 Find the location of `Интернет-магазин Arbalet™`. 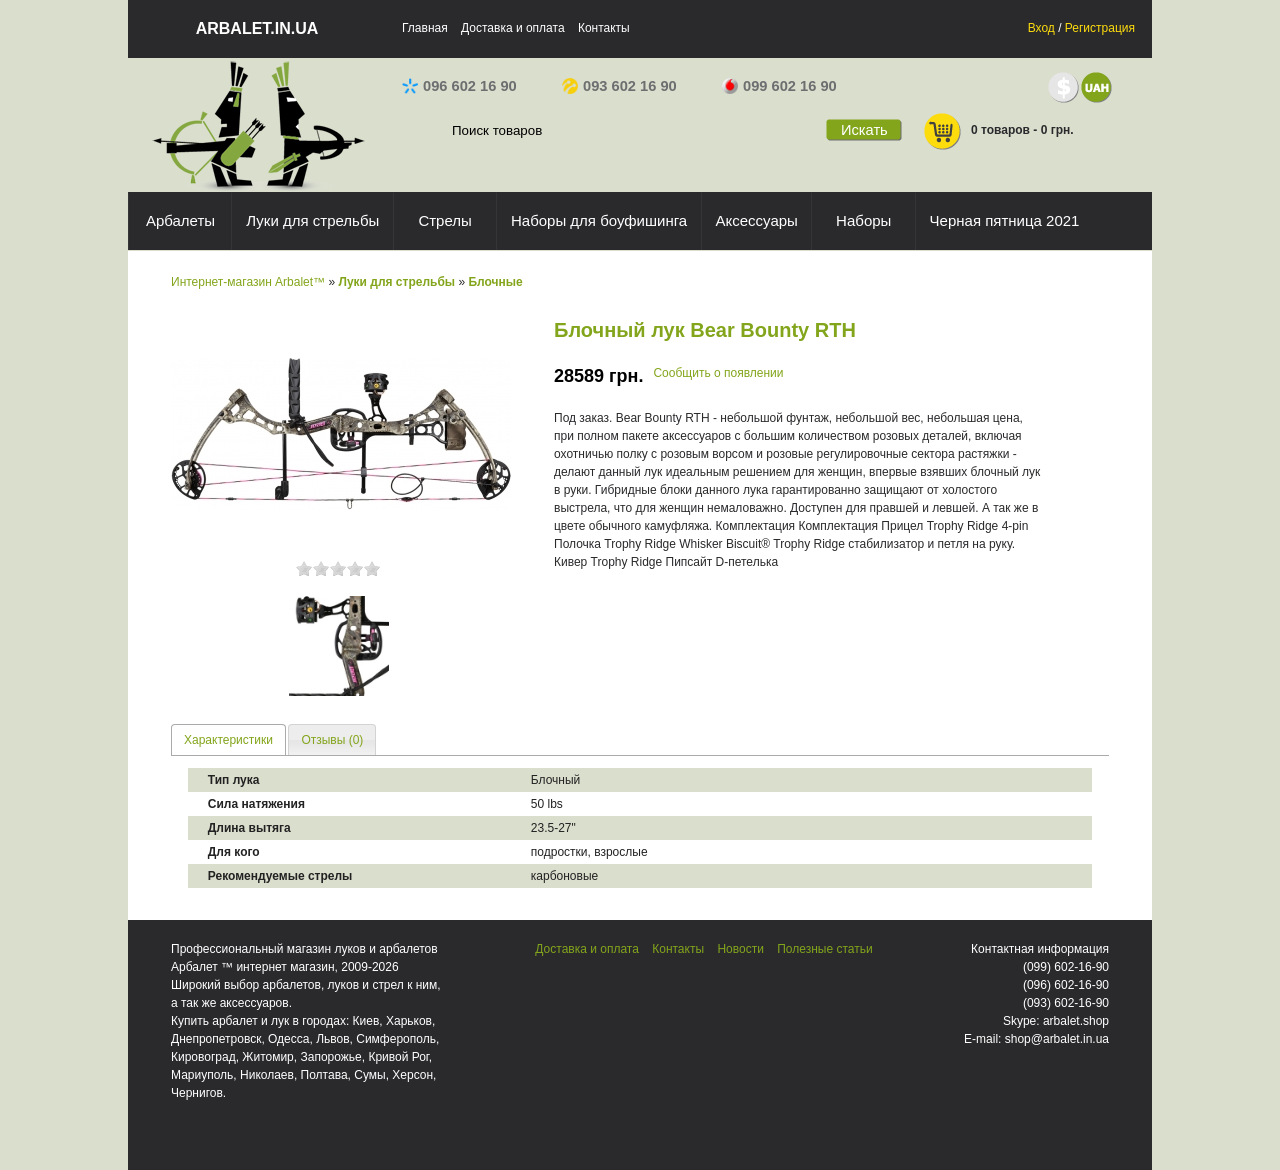

Интернет-магазин Arbalet™ is located at coordinates (248, 282).